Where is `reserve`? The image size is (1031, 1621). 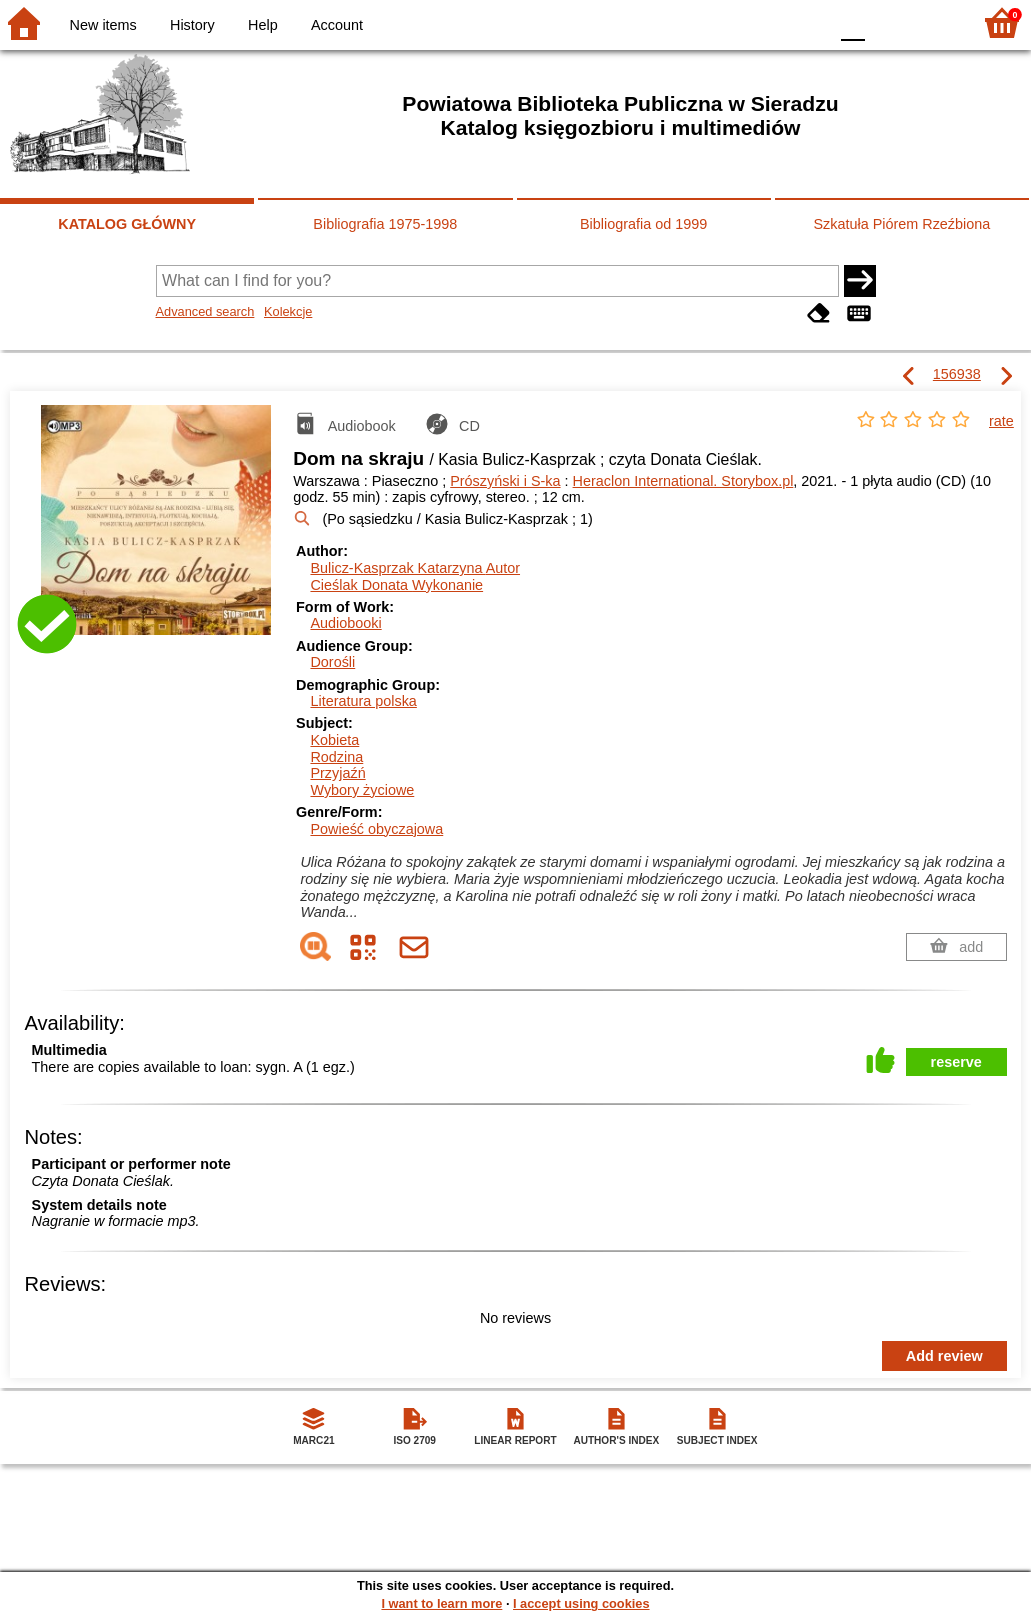 reserve is located at coordinates (956, 1062).